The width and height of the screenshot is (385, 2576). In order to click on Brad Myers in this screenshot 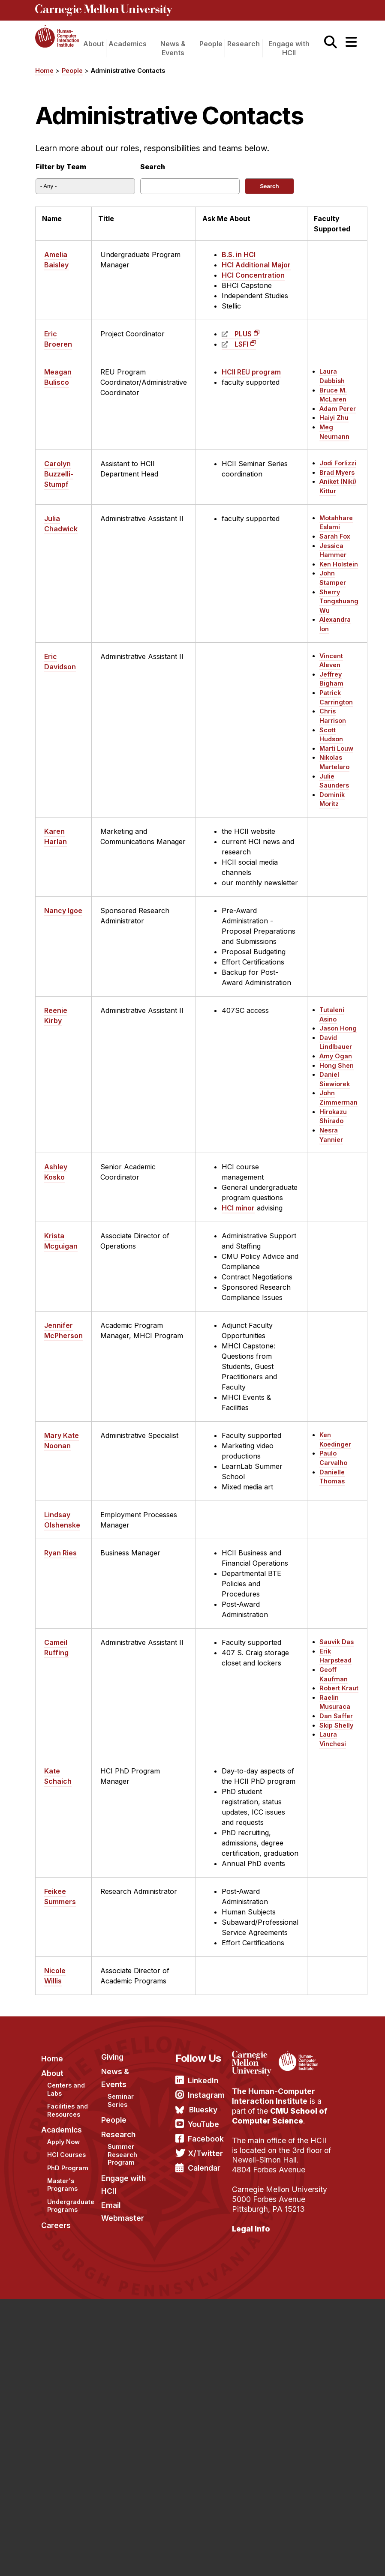, I will do `click(337, 472)`.